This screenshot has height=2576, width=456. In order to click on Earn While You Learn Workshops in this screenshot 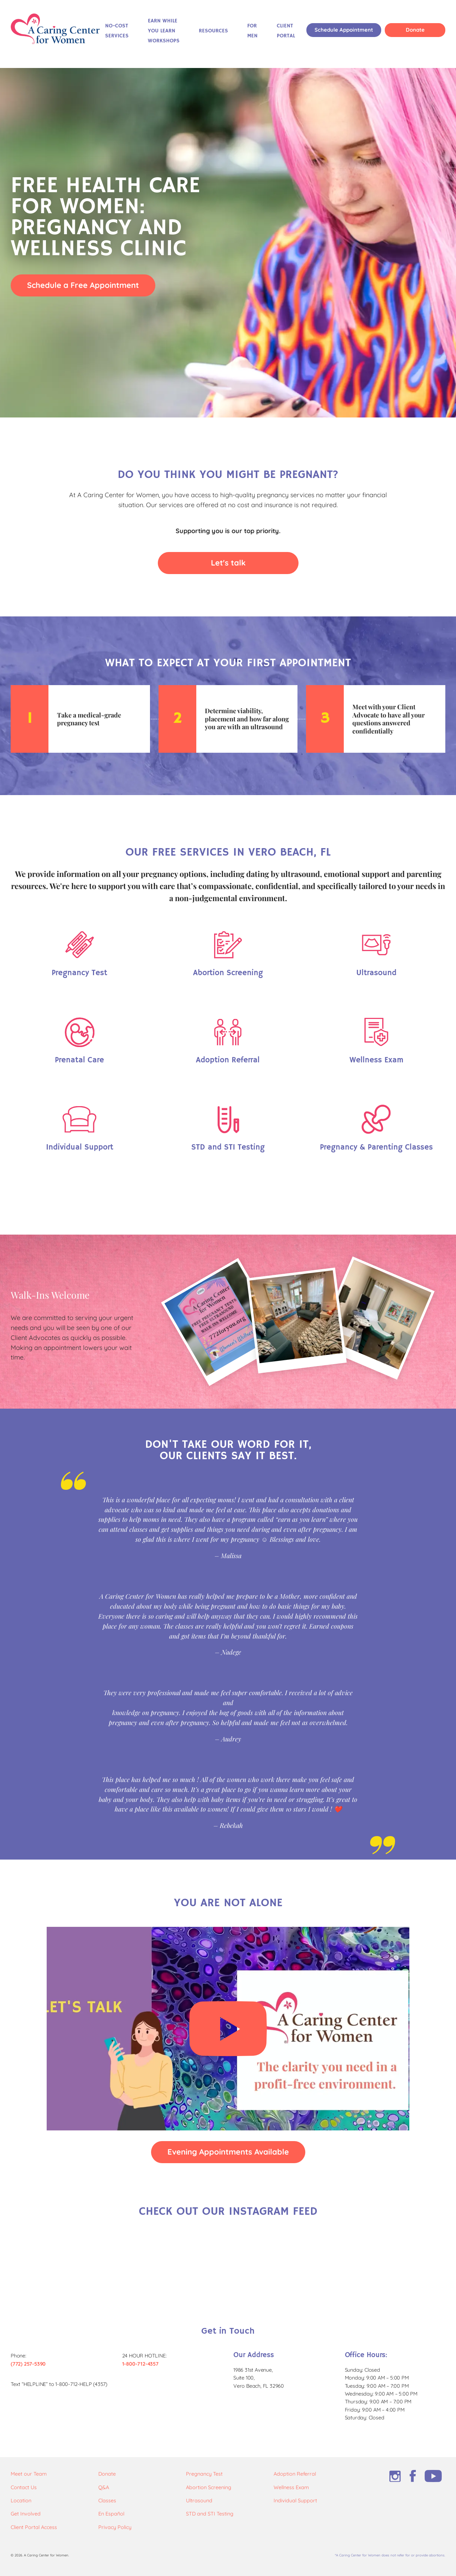, I will do `click(164, 31)`.